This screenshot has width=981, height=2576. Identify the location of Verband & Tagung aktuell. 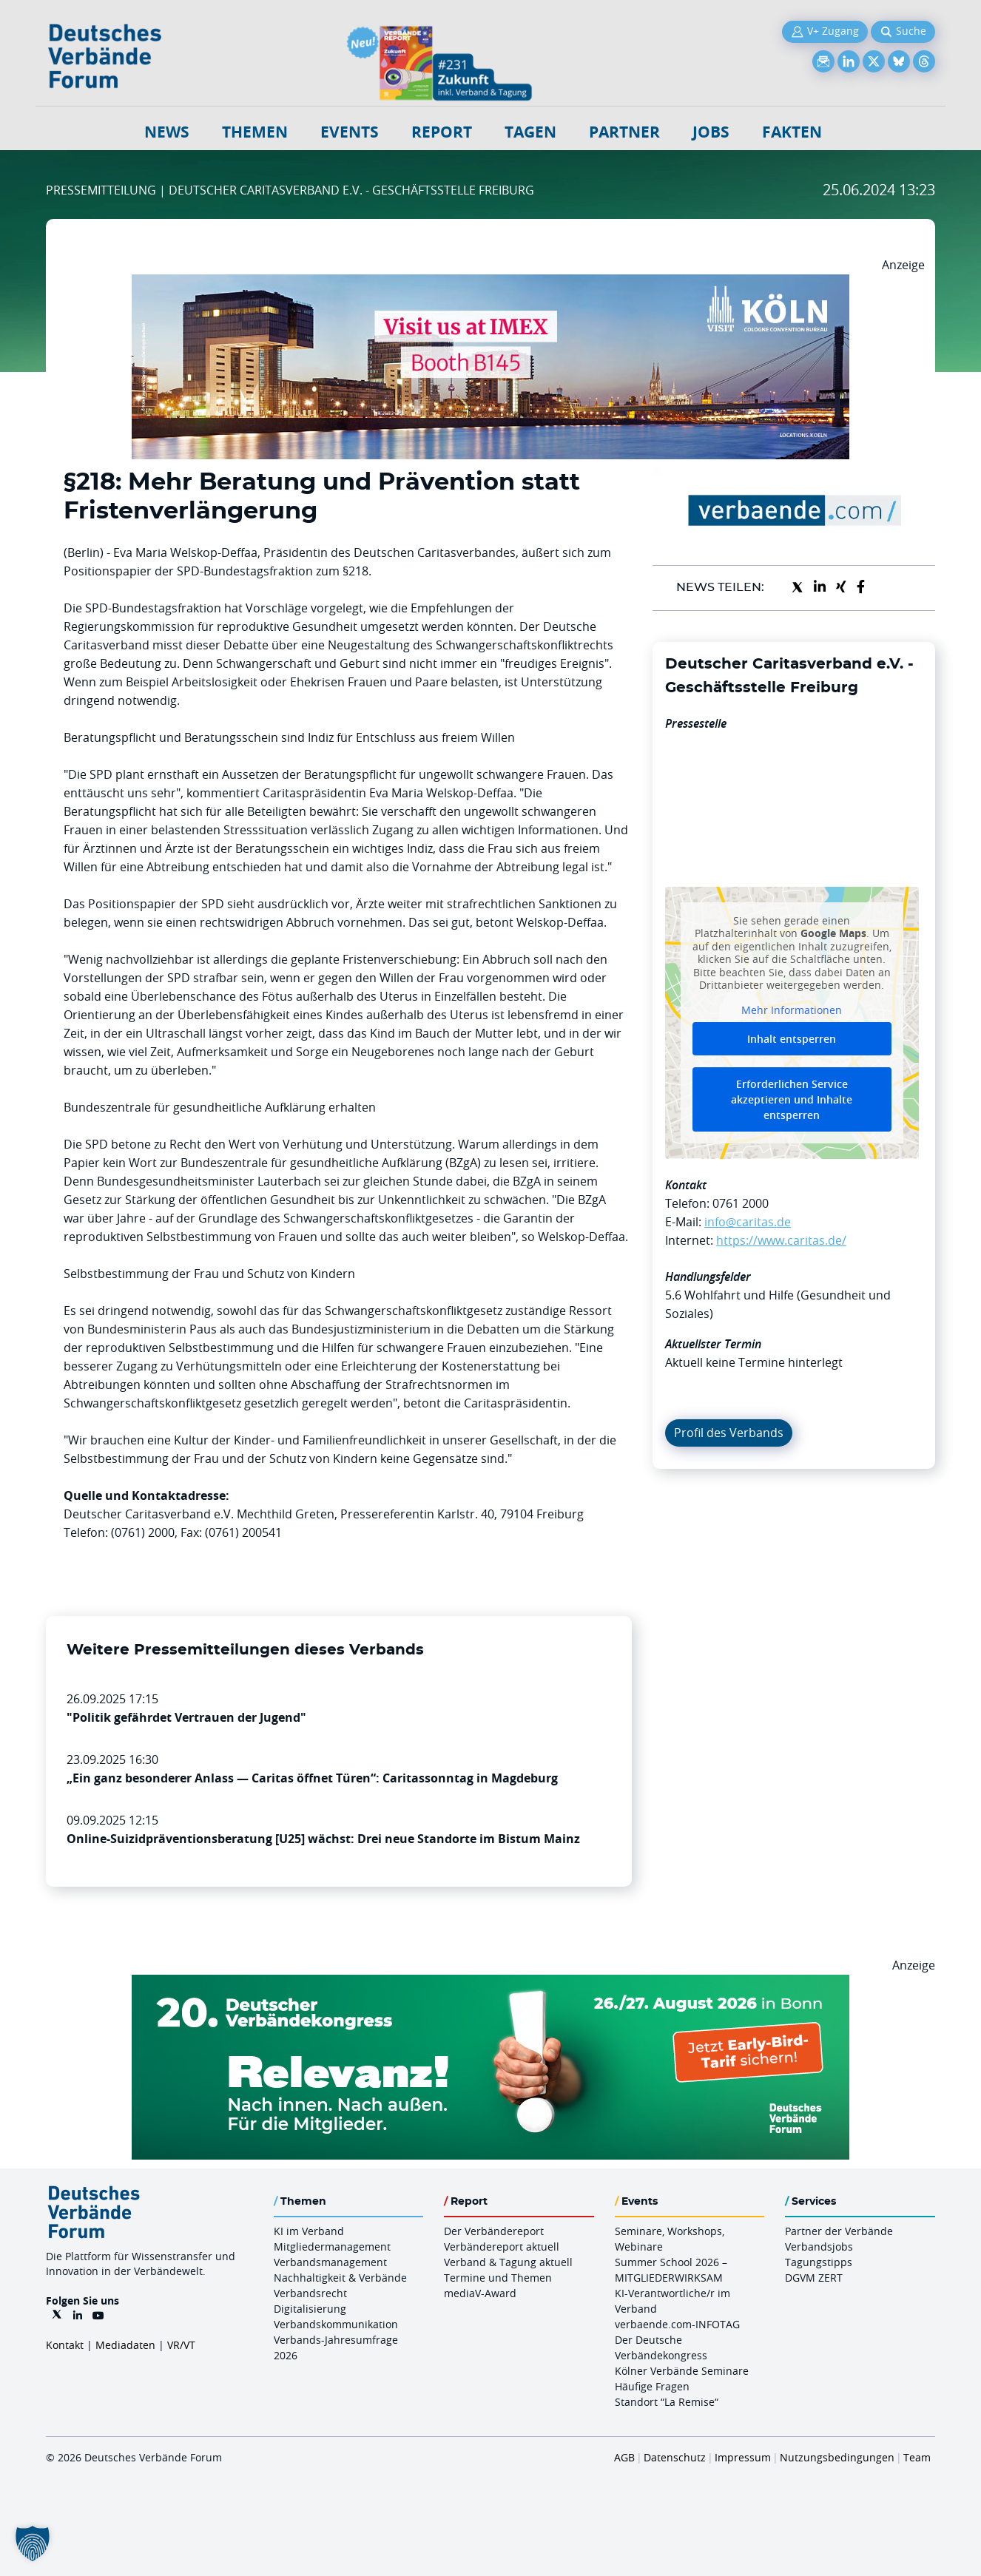
(508, 2262).